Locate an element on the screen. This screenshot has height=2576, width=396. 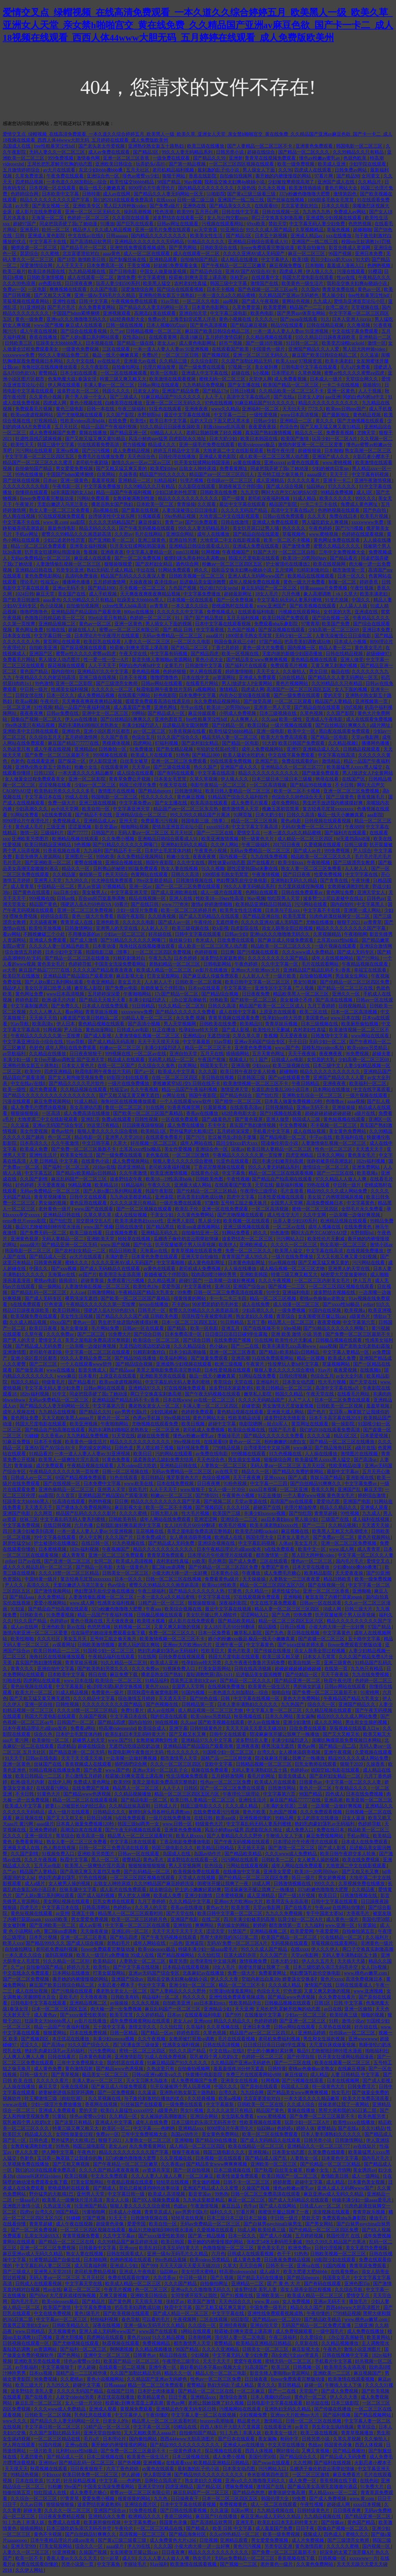
国产成人精品无码高潮 is located at coordinates (112, 1041).